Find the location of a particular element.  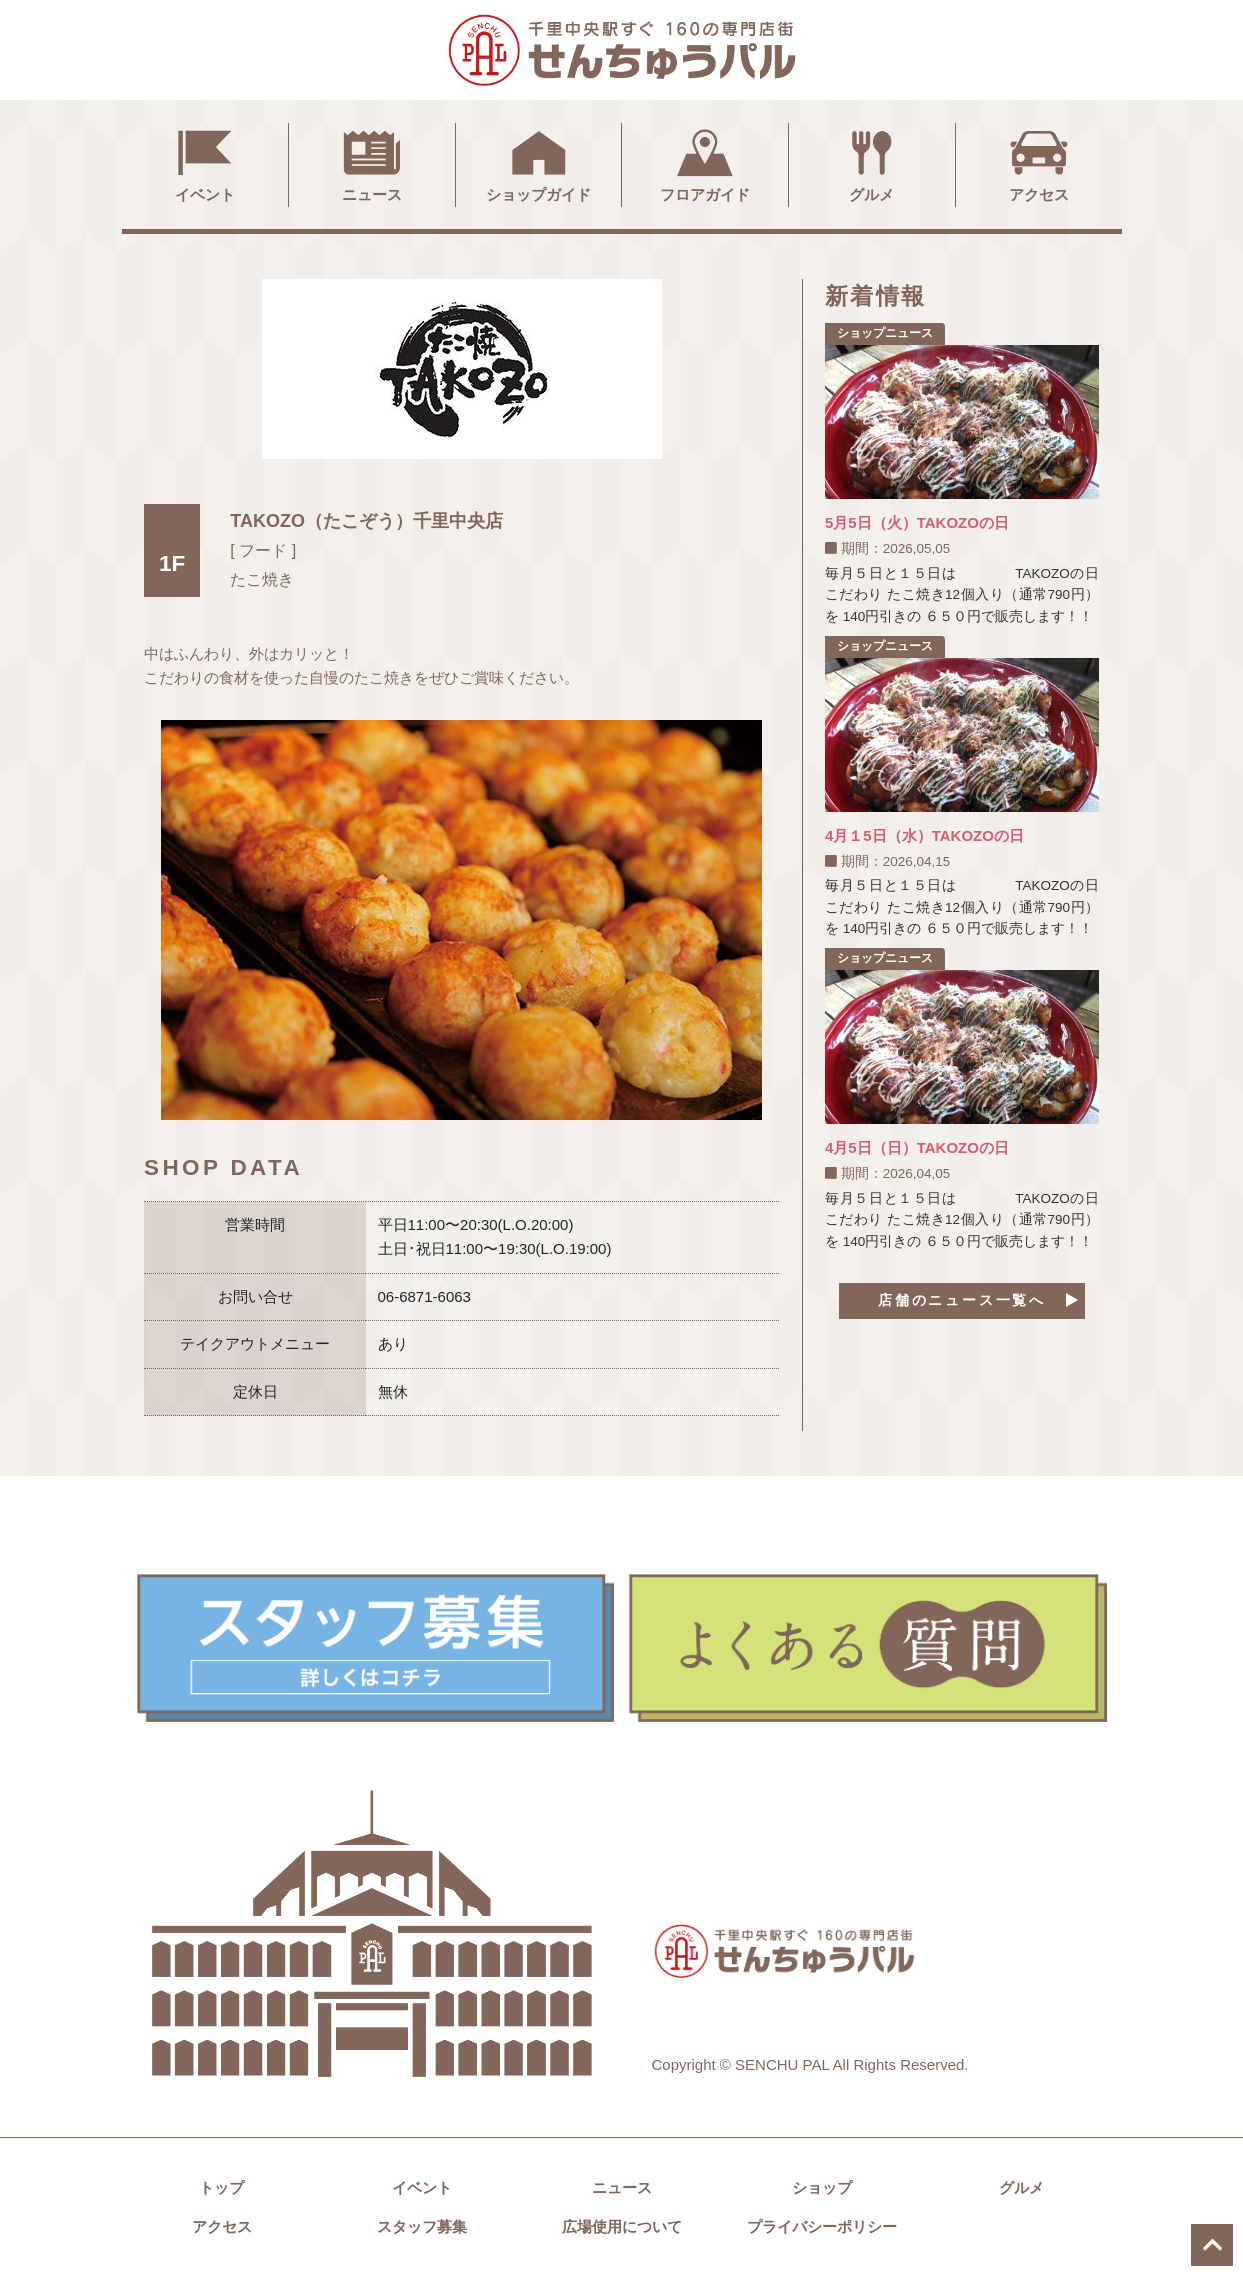

トップ is located at coordinates (221, 2187).